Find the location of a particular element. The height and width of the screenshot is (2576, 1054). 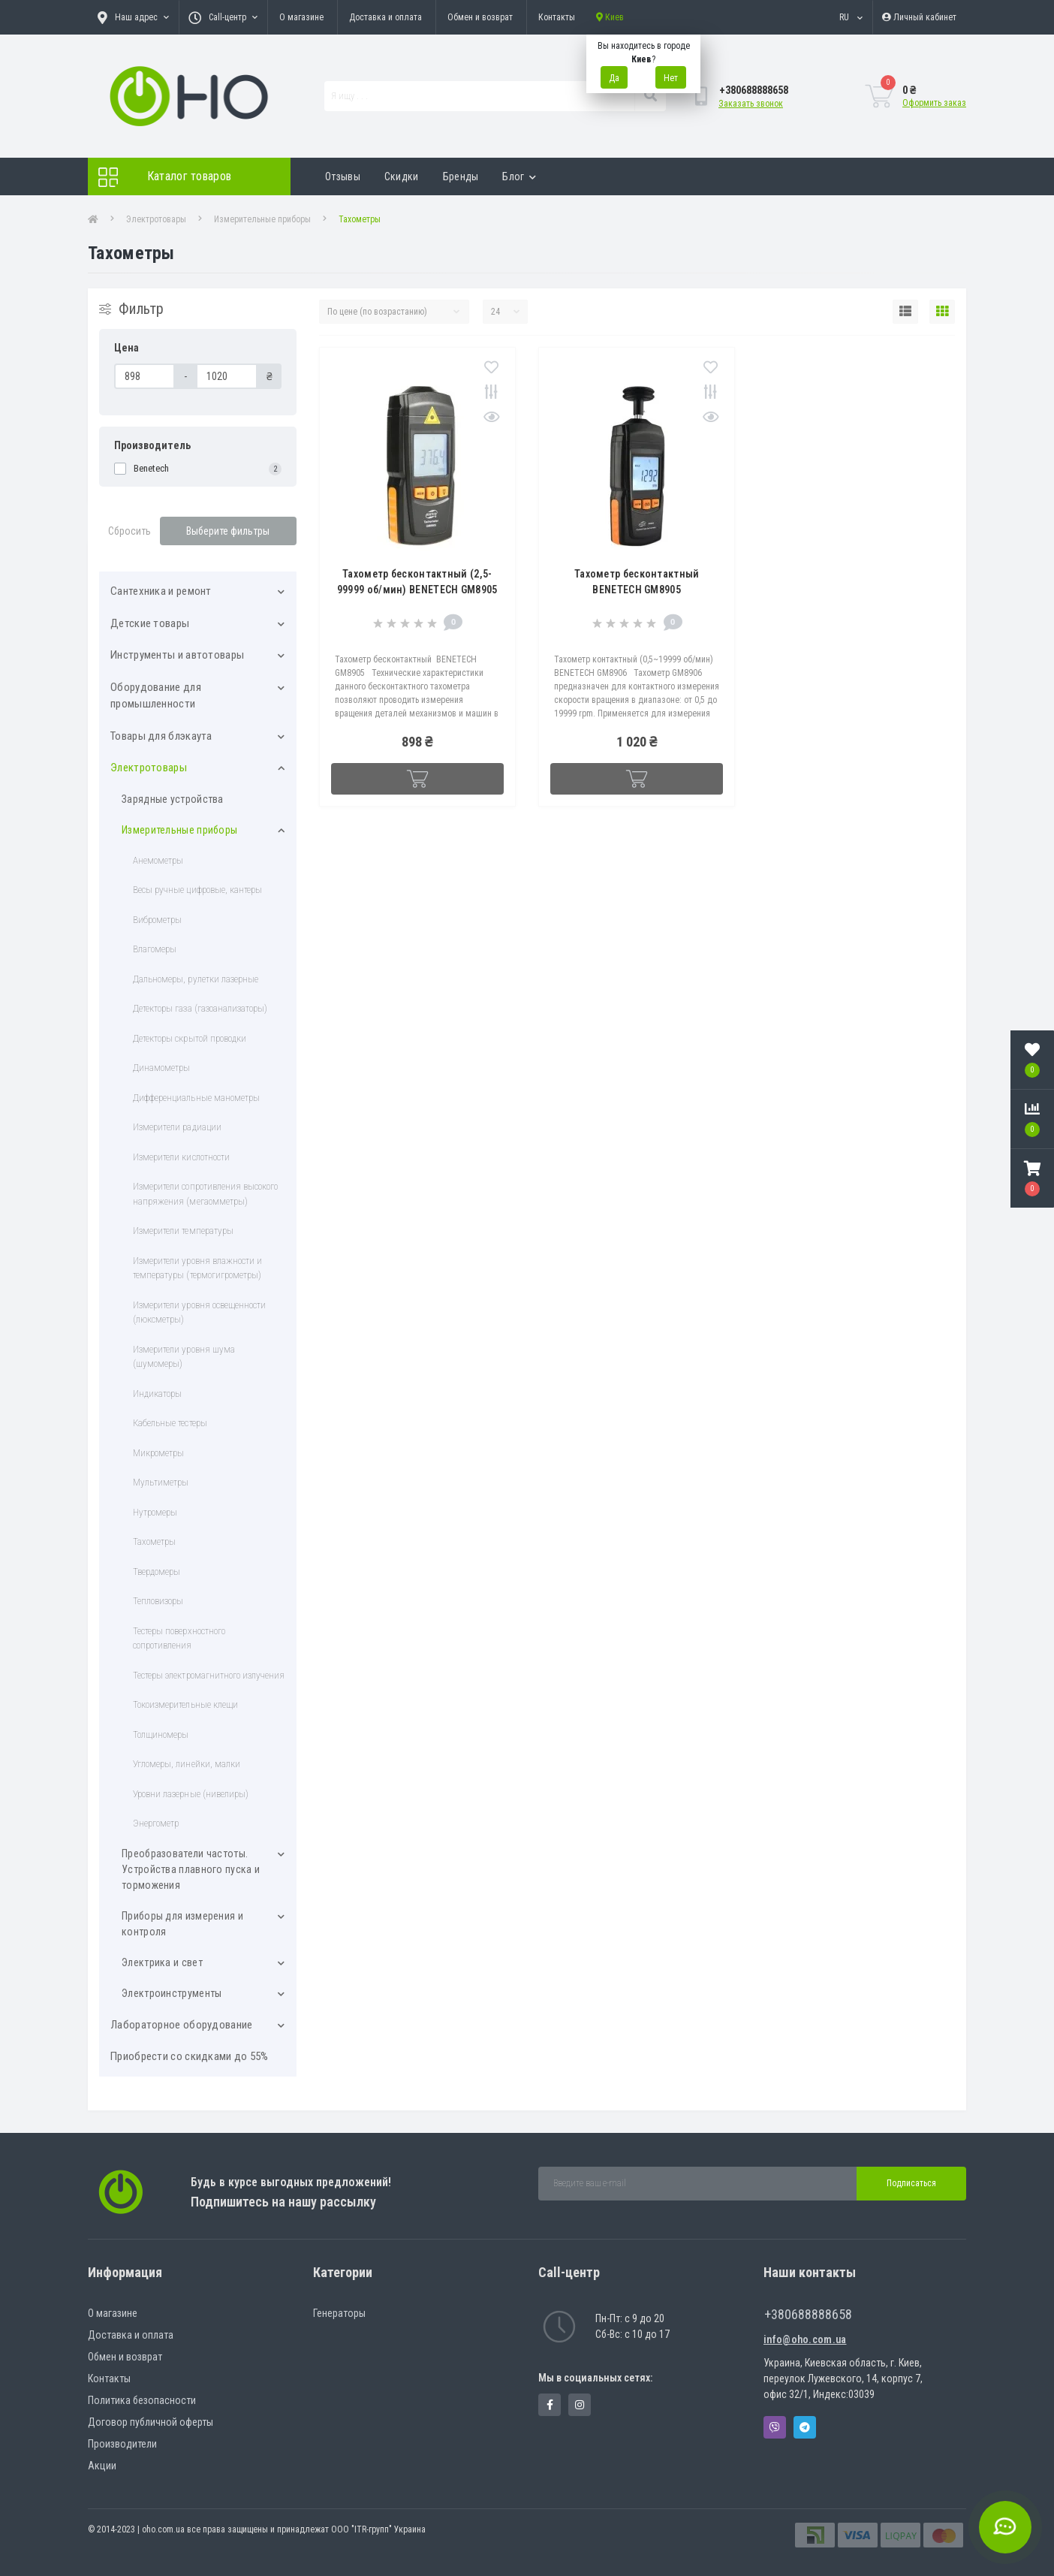

Твердомеры is located at coordinates (156, 1571).